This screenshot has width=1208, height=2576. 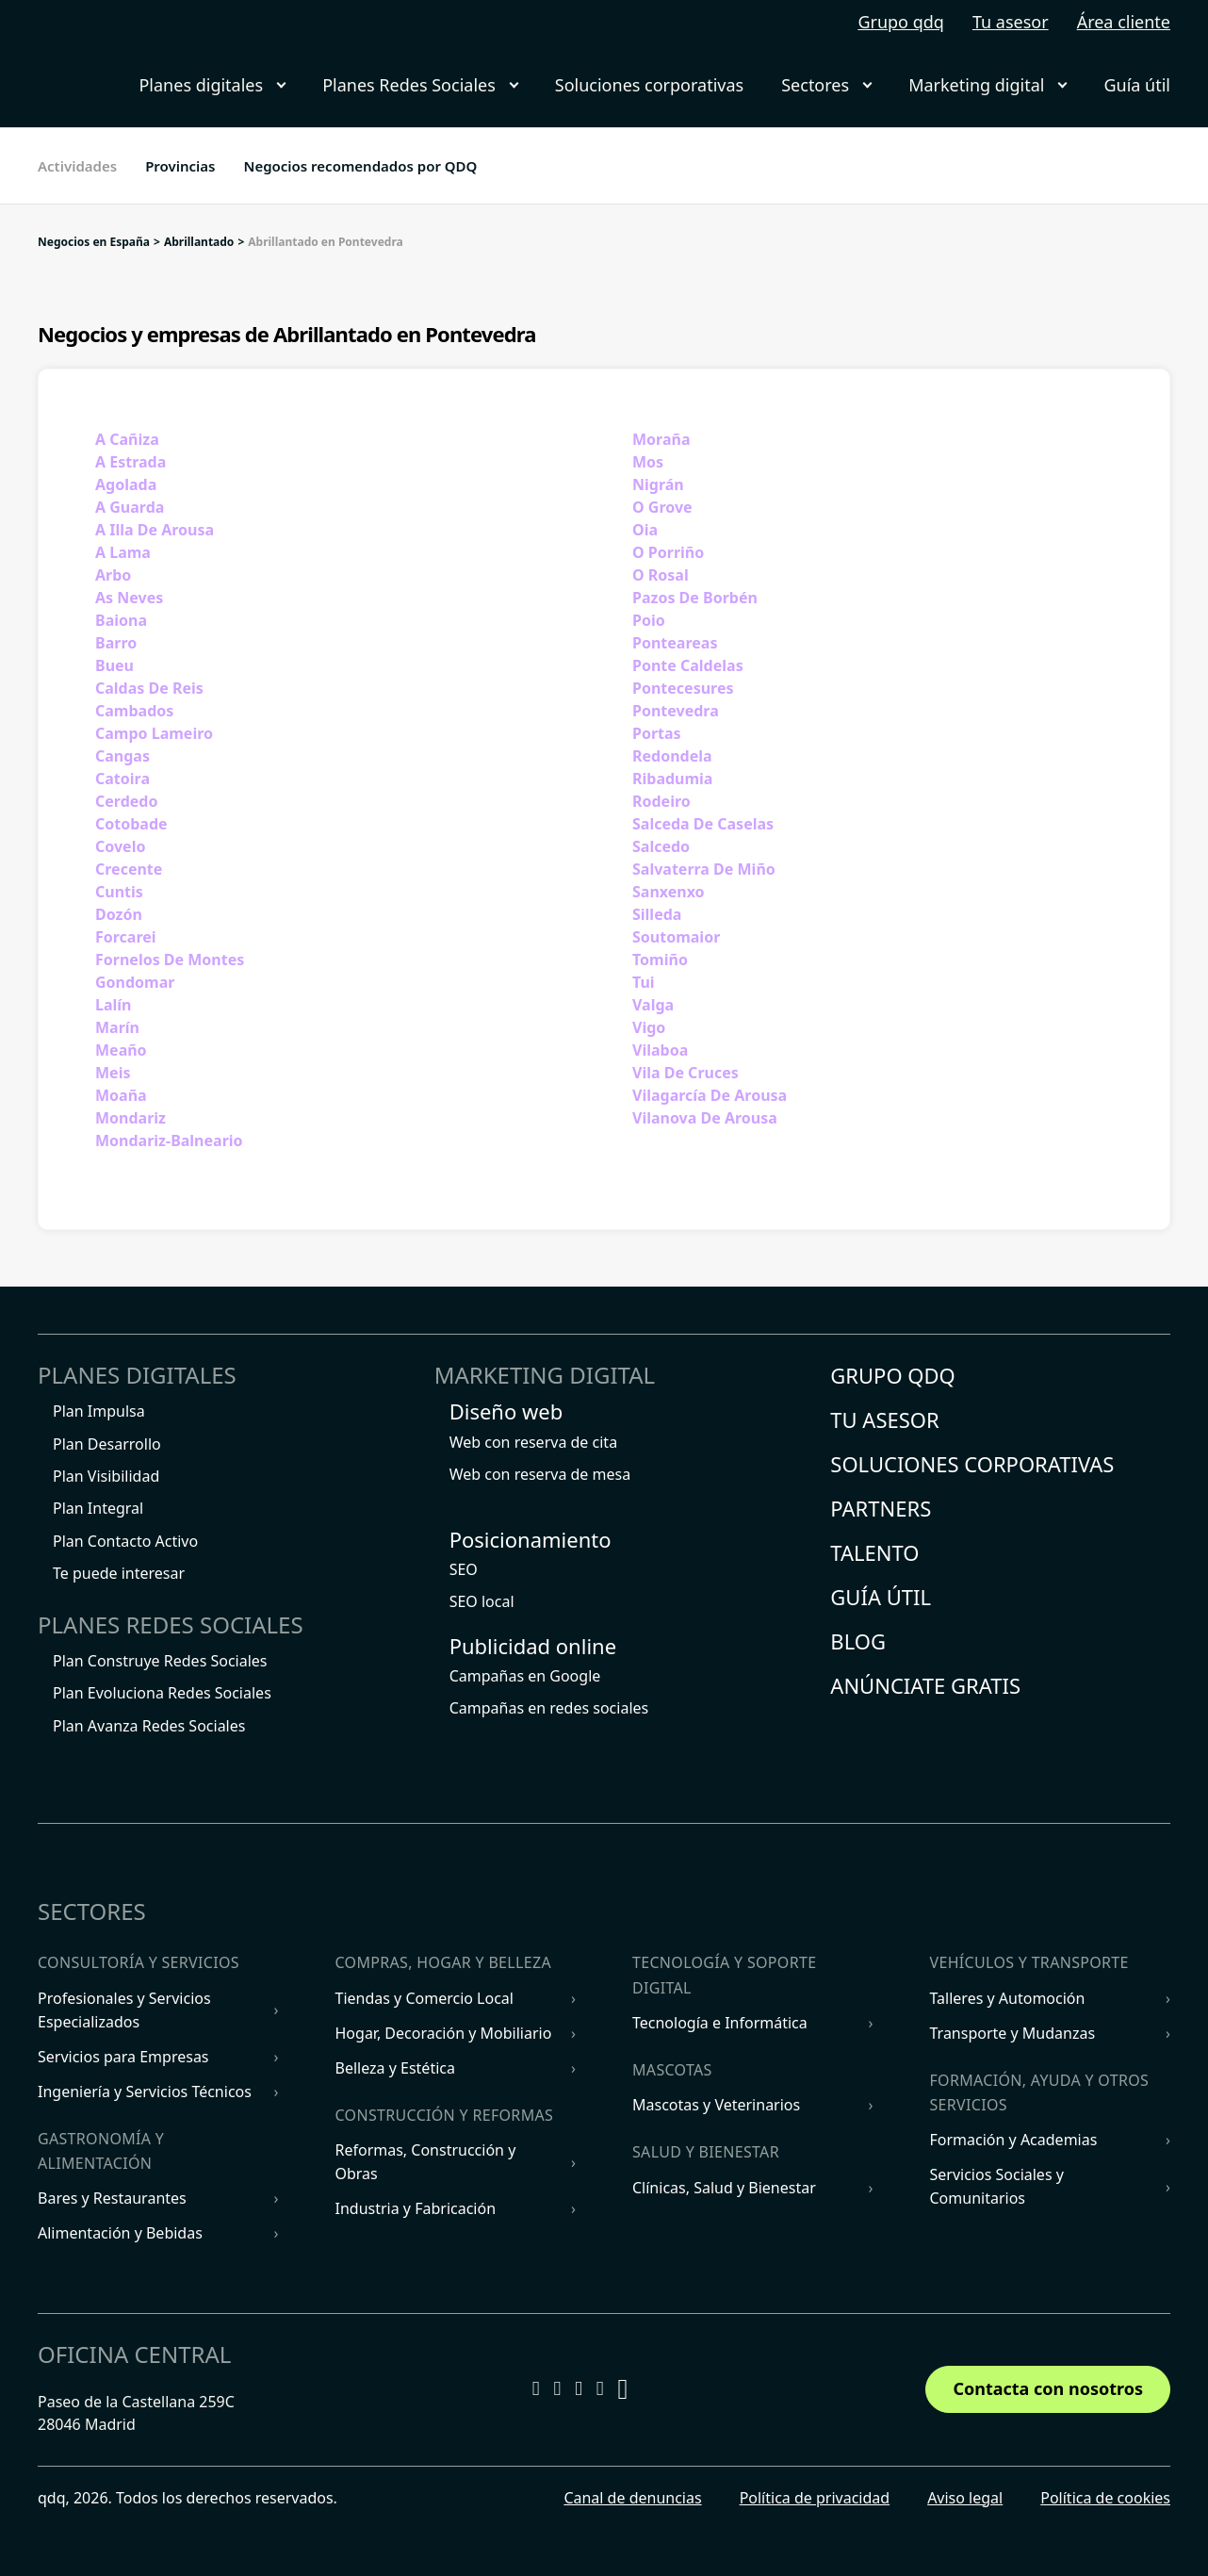 What do you see at coordinates (1048, 2388) in the screenshot?
I see `Contacta con nosotros` at bounding box center [1048, 2388].